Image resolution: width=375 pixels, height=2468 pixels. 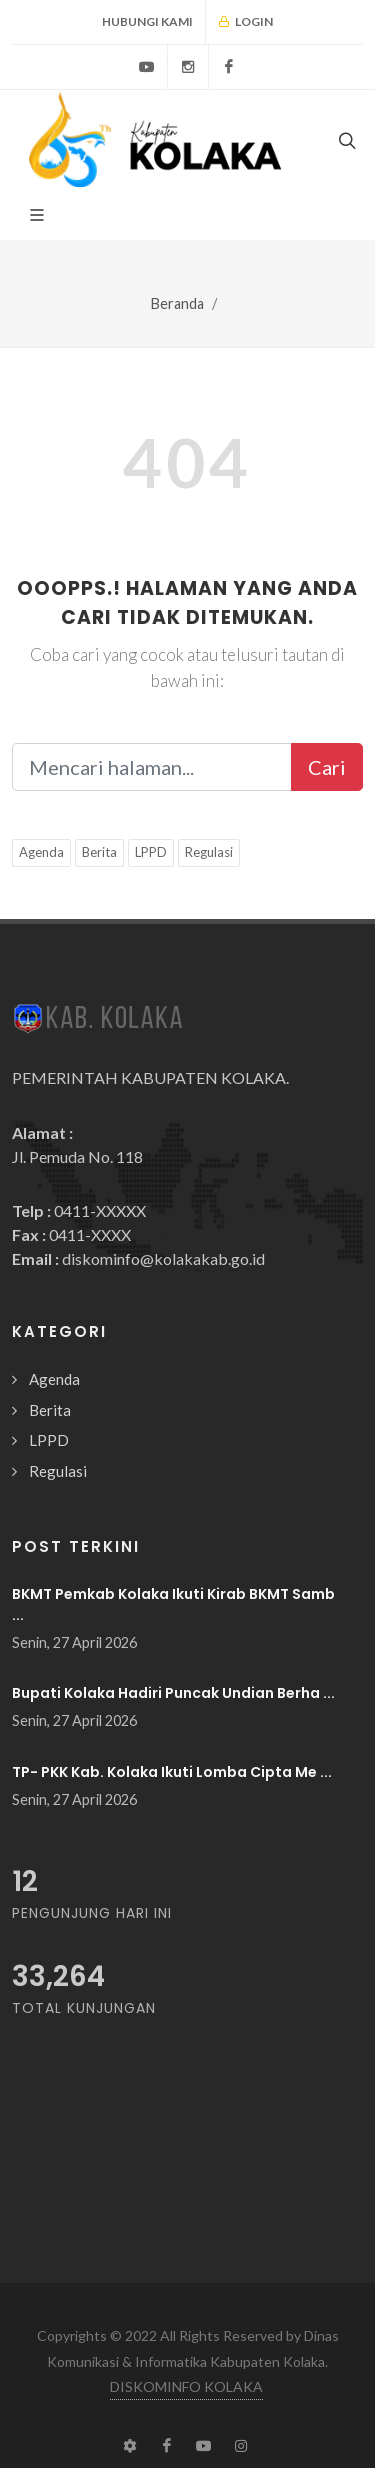 I want to click on TP- PKK Kab. Kolaka Ikuti Lomba Cipta Me ..., so click(x=172, y=1772).